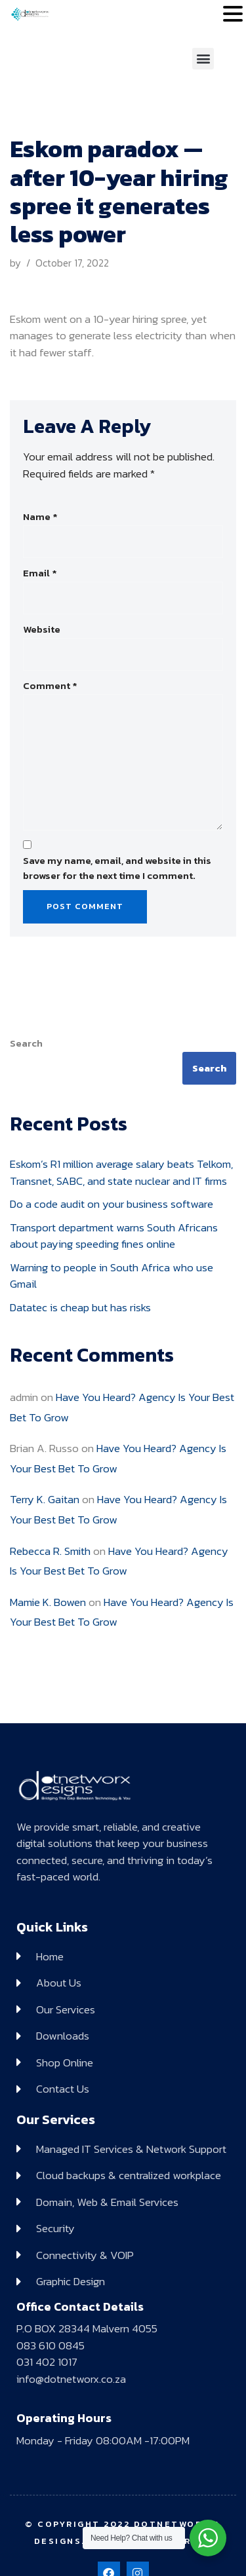 The height and width of the screenshot is (2576, 246). I want to click on Do a code audit on your business software, so click(111, 1203).